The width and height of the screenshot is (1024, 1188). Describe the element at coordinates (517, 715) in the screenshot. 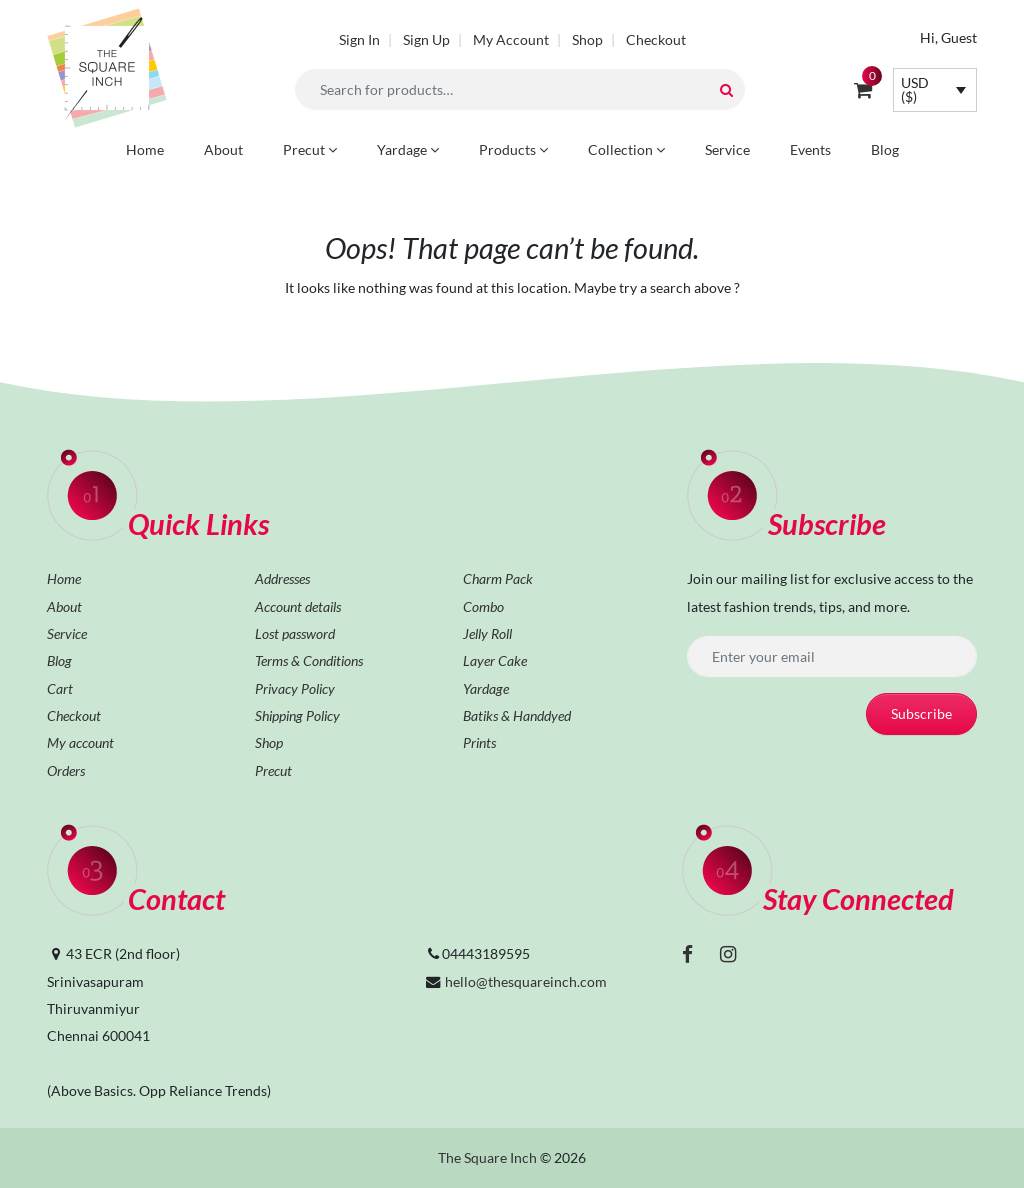

I see `Batiks & Handdyed` at that location.